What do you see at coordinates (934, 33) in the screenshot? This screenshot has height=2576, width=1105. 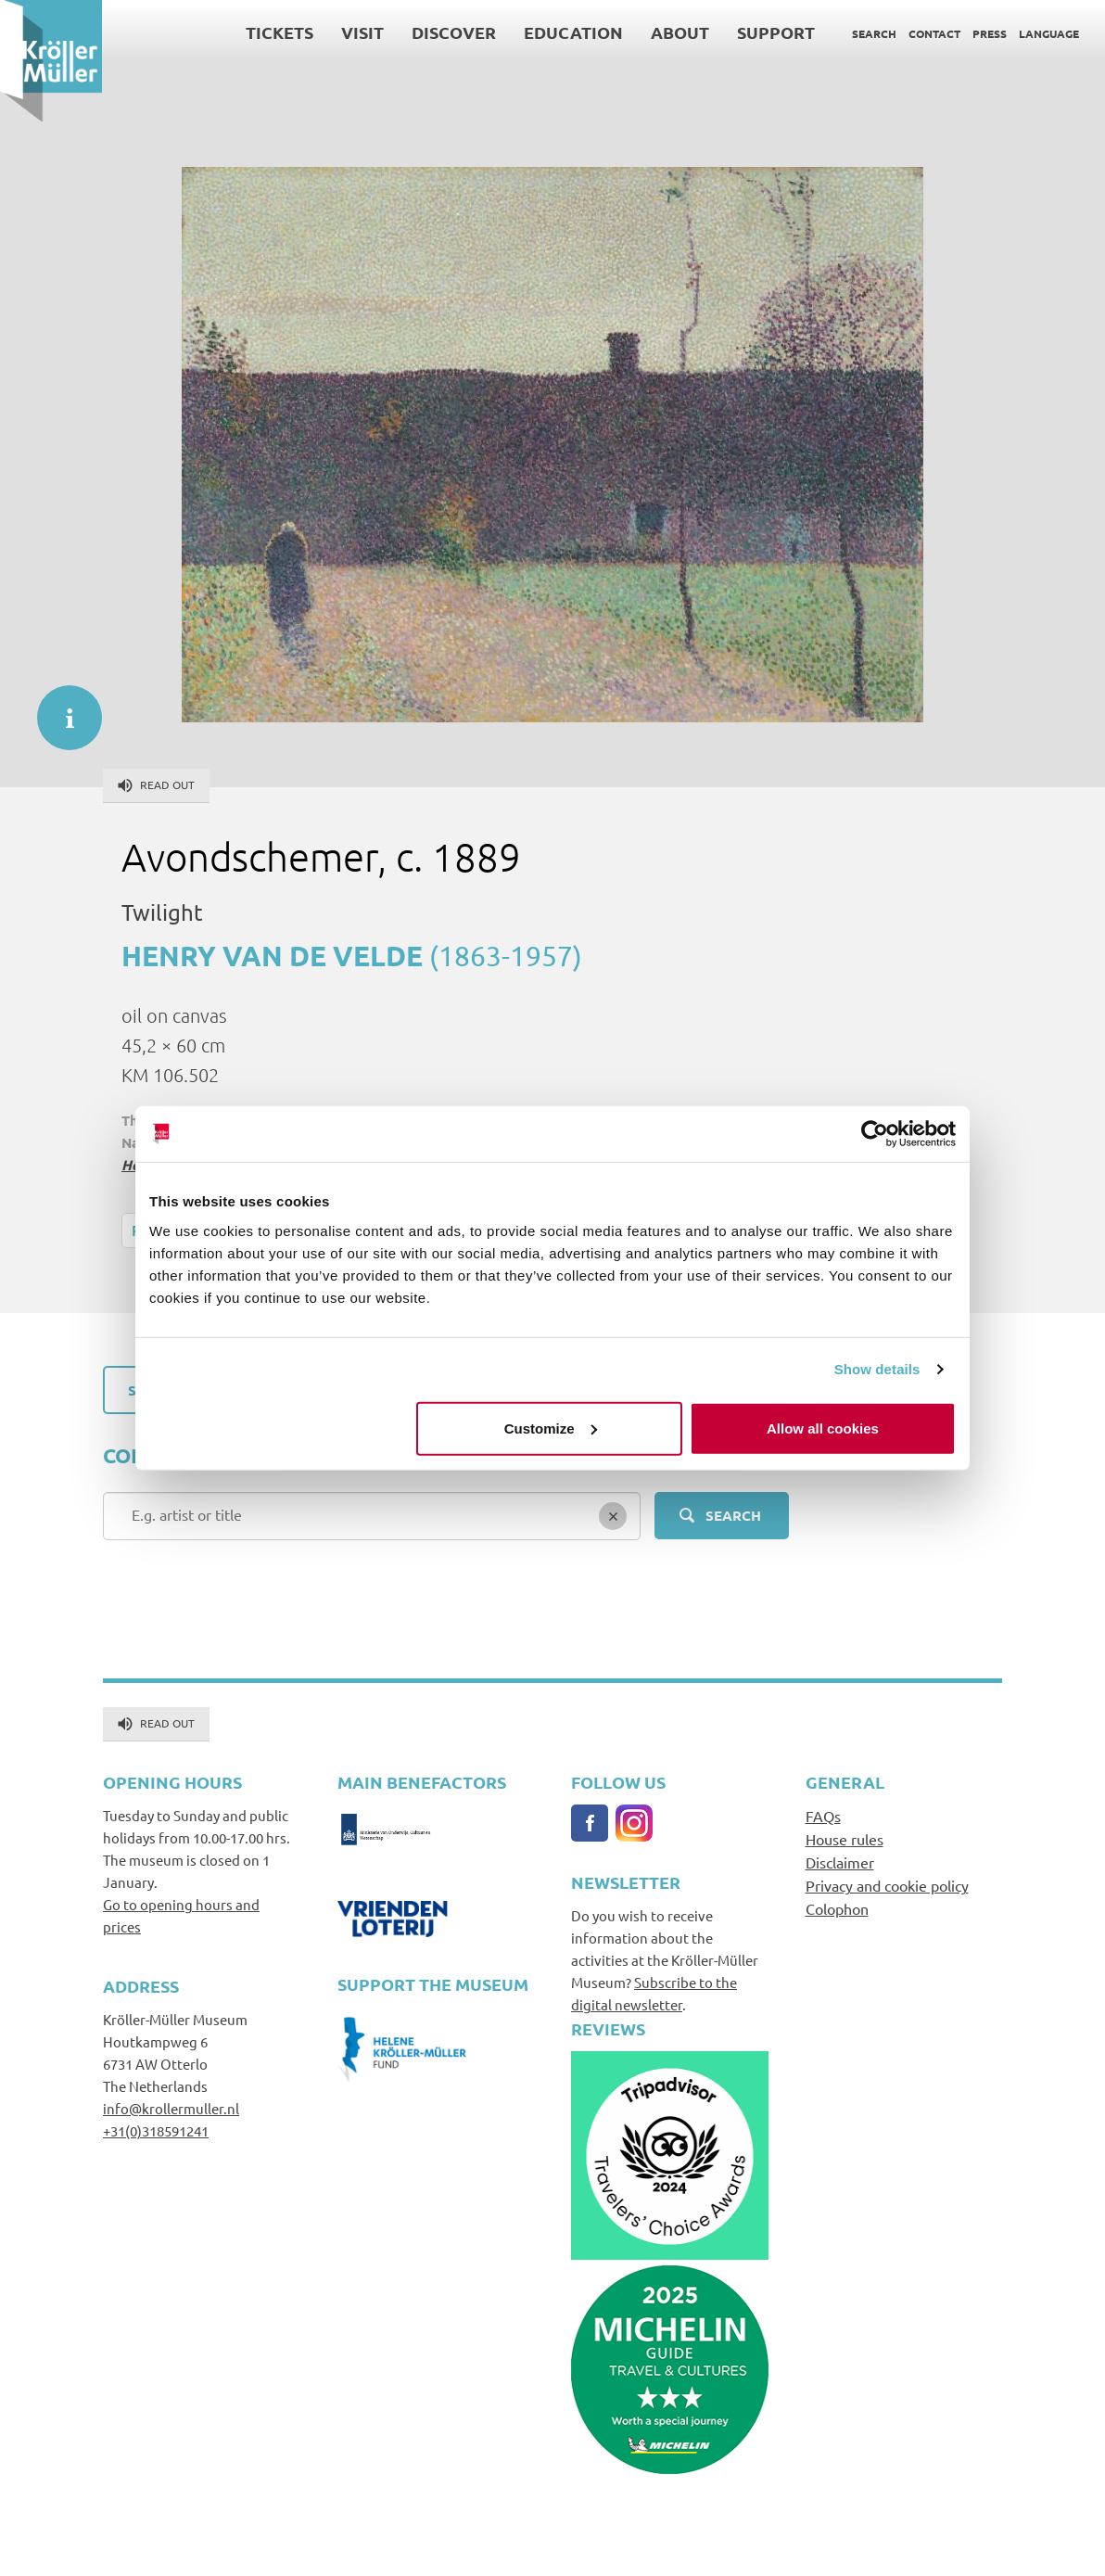 I see `Contact` at bounding box center [934, 33].